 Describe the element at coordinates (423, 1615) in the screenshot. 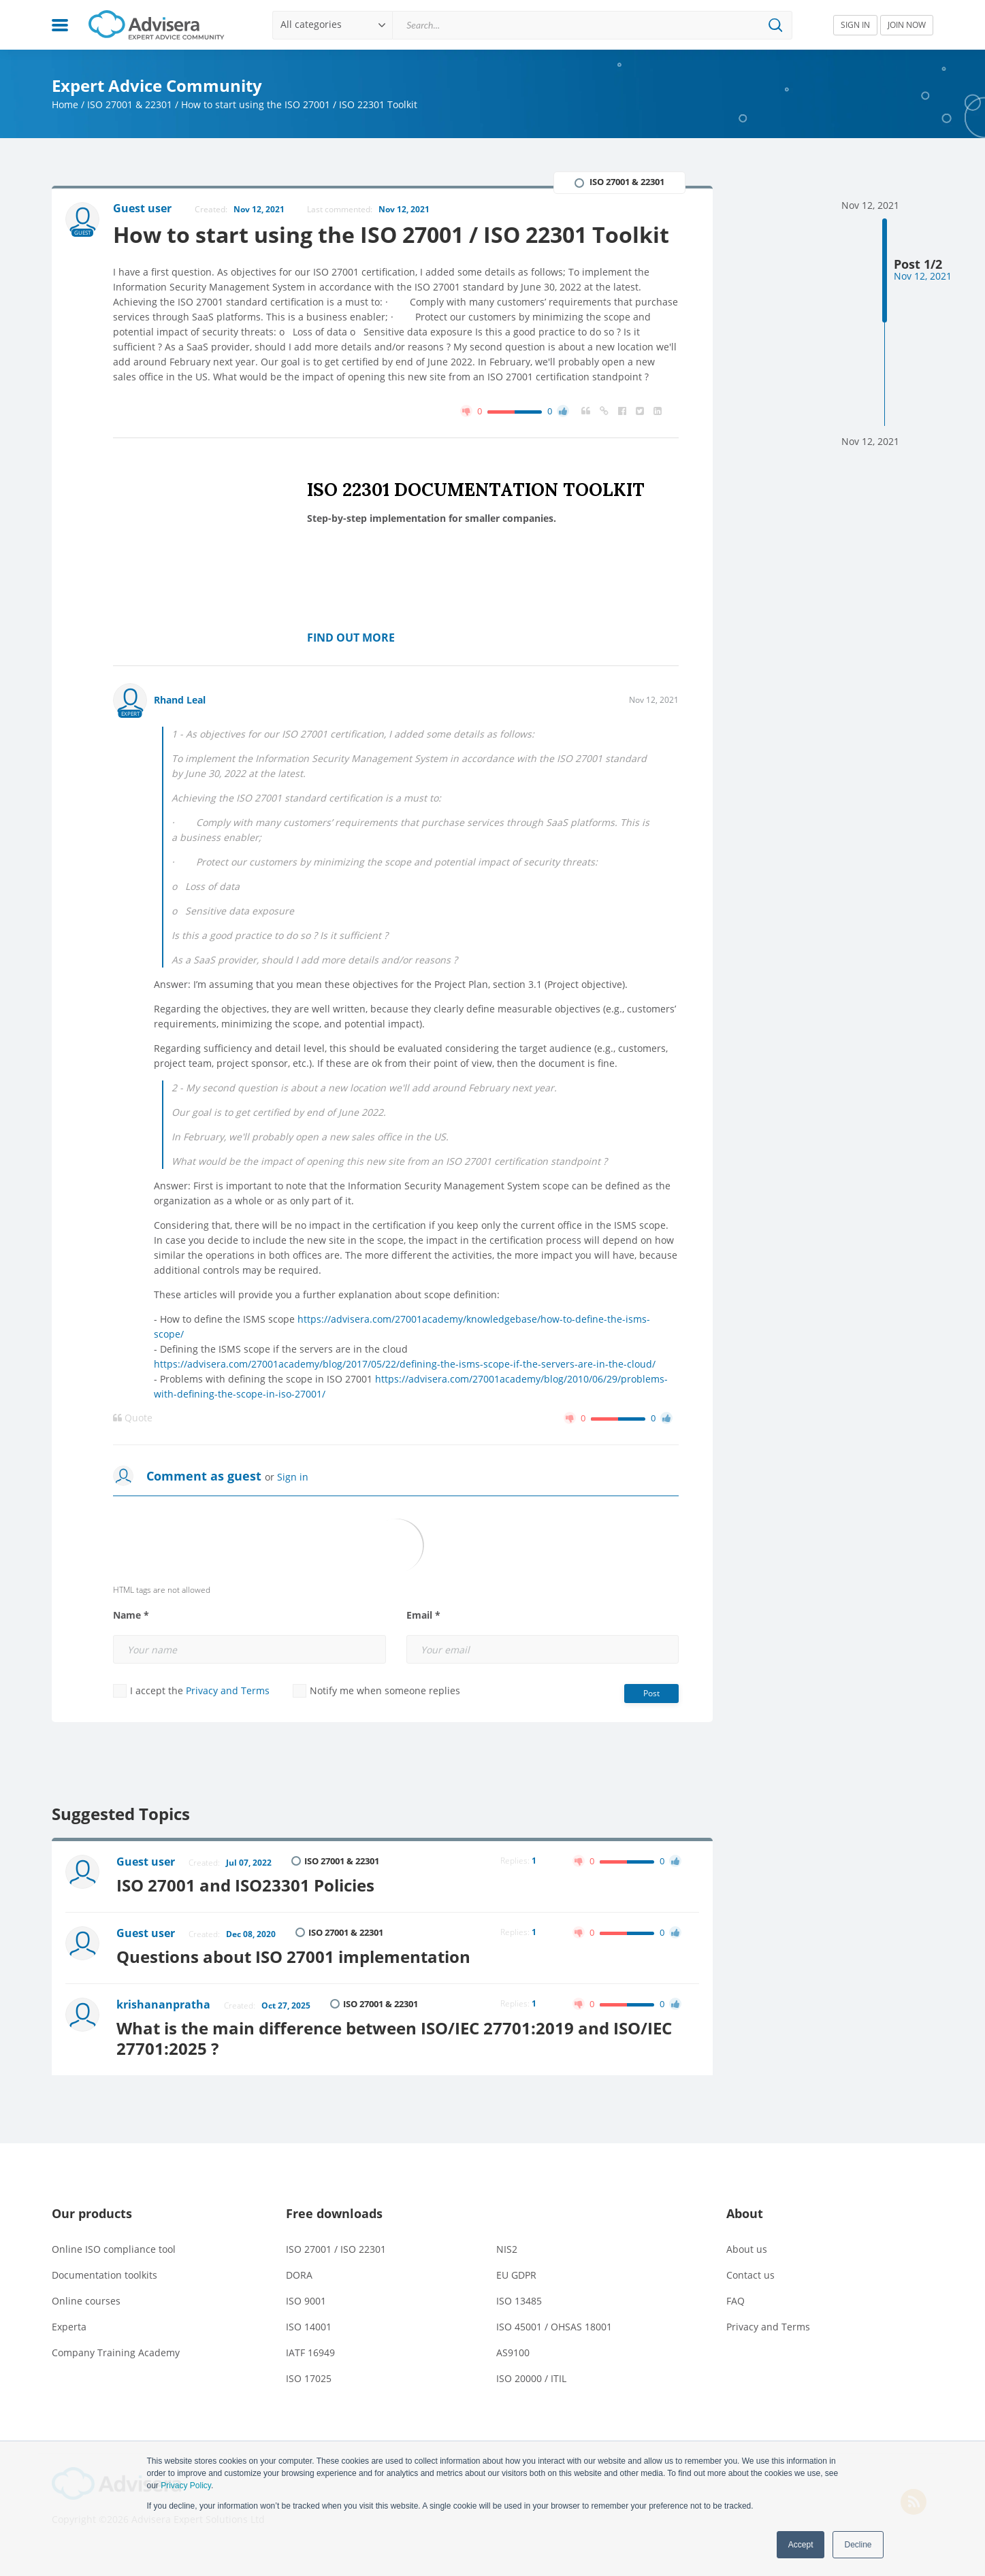

I see `Email *` at that location.